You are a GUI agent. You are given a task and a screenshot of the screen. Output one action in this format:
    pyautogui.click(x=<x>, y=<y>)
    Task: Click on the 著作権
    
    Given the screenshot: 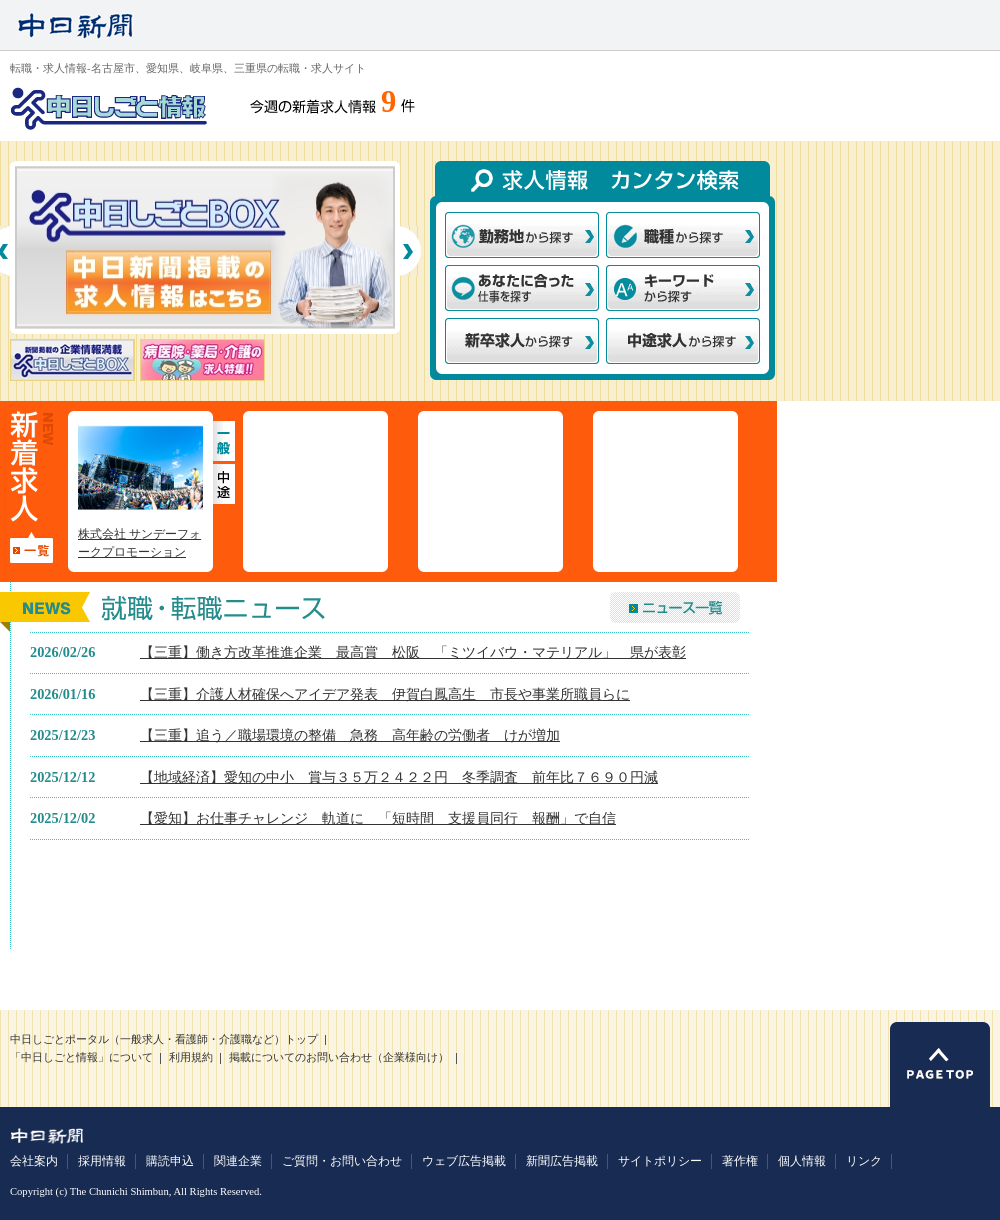 What is the action you would take?
    pyautogui.click(x=740, y=1161)
    